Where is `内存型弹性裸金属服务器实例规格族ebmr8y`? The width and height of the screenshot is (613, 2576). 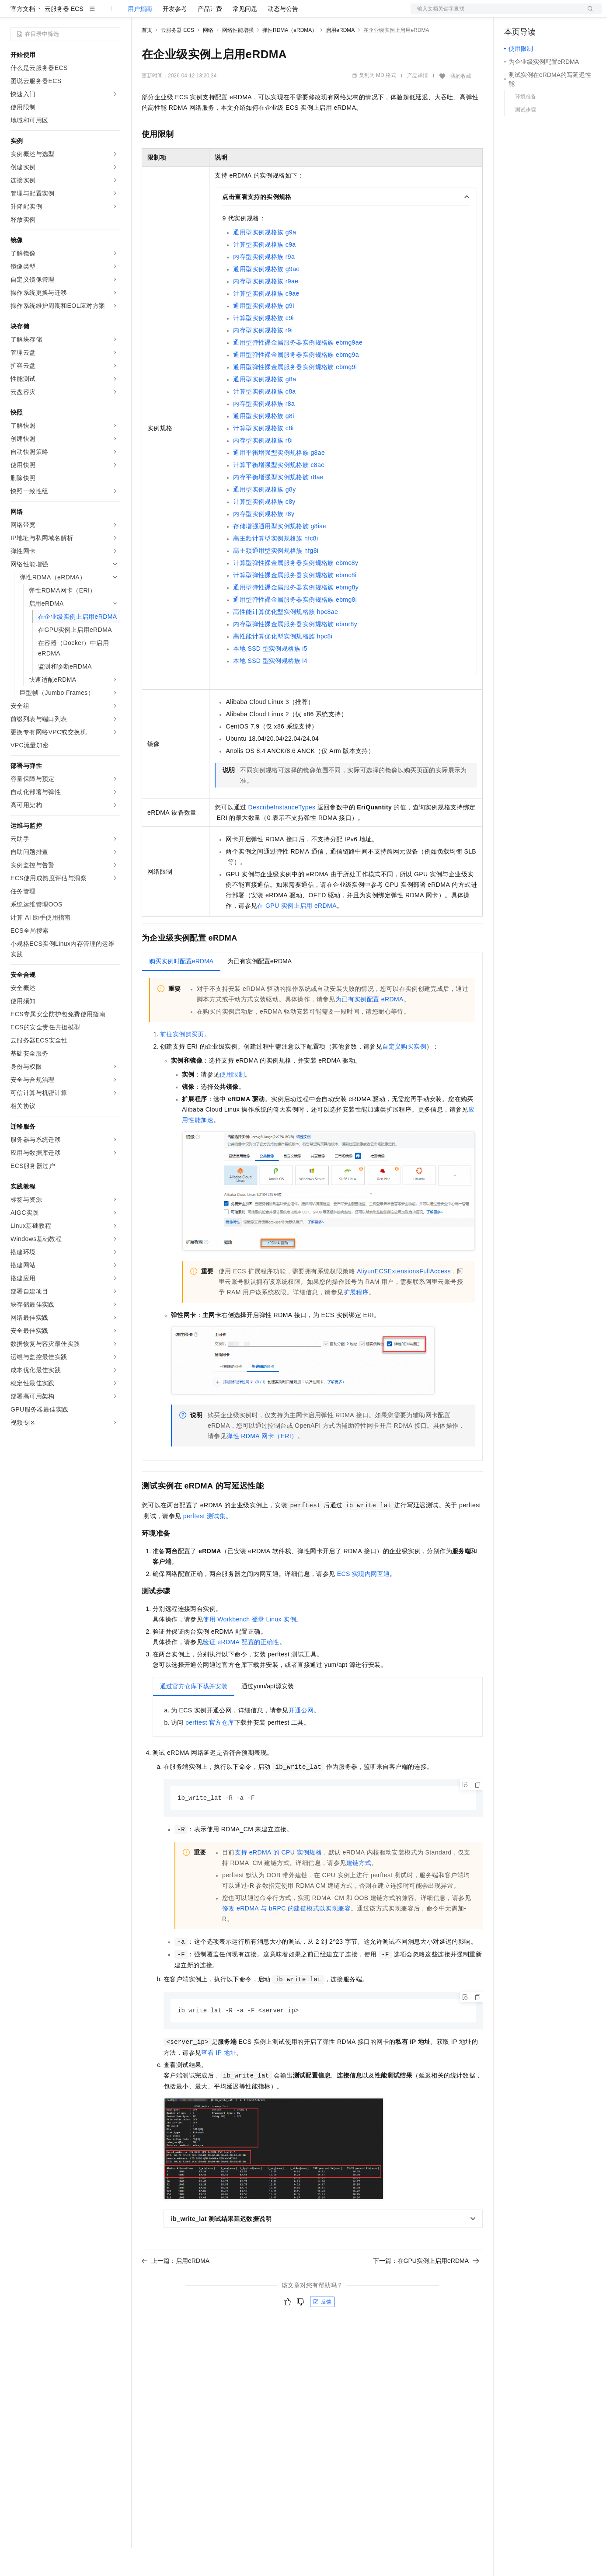 内存型弹性裸金属服务器实例规格族ebmr8y is located at coordinates (295, 651).